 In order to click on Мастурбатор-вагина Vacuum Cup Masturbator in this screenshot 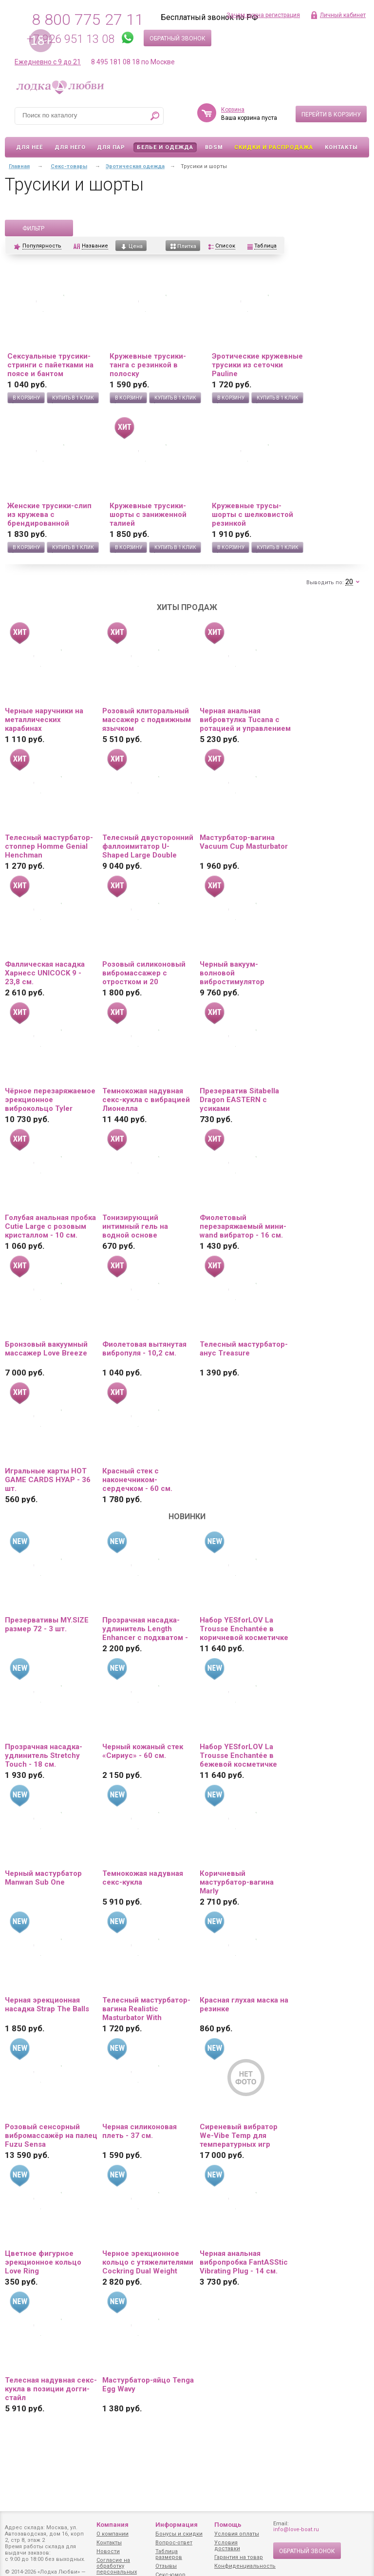, I will do `click(244, 842)`.